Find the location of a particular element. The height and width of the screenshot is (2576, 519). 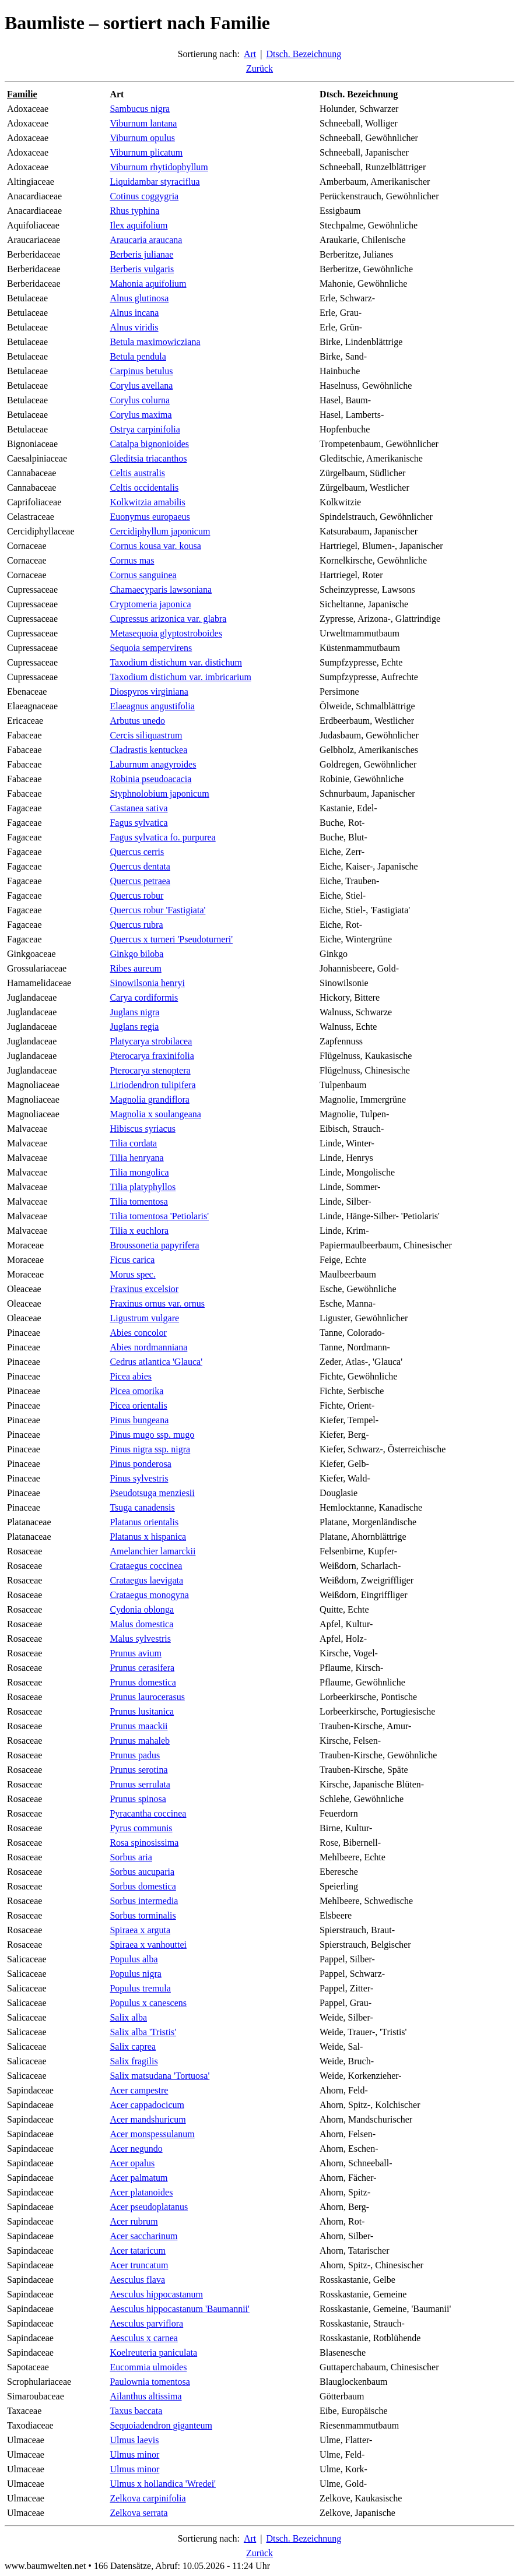

Cryptomeria japonica is located at coordinates (150, 604).